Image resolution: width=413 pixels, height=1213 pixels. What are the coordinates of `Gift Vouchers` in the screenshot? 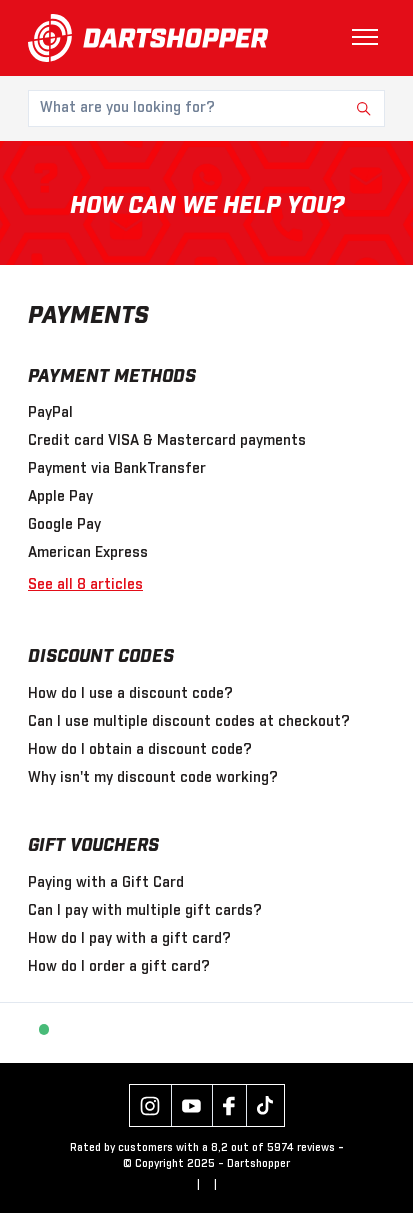 It's located at (93, 846).